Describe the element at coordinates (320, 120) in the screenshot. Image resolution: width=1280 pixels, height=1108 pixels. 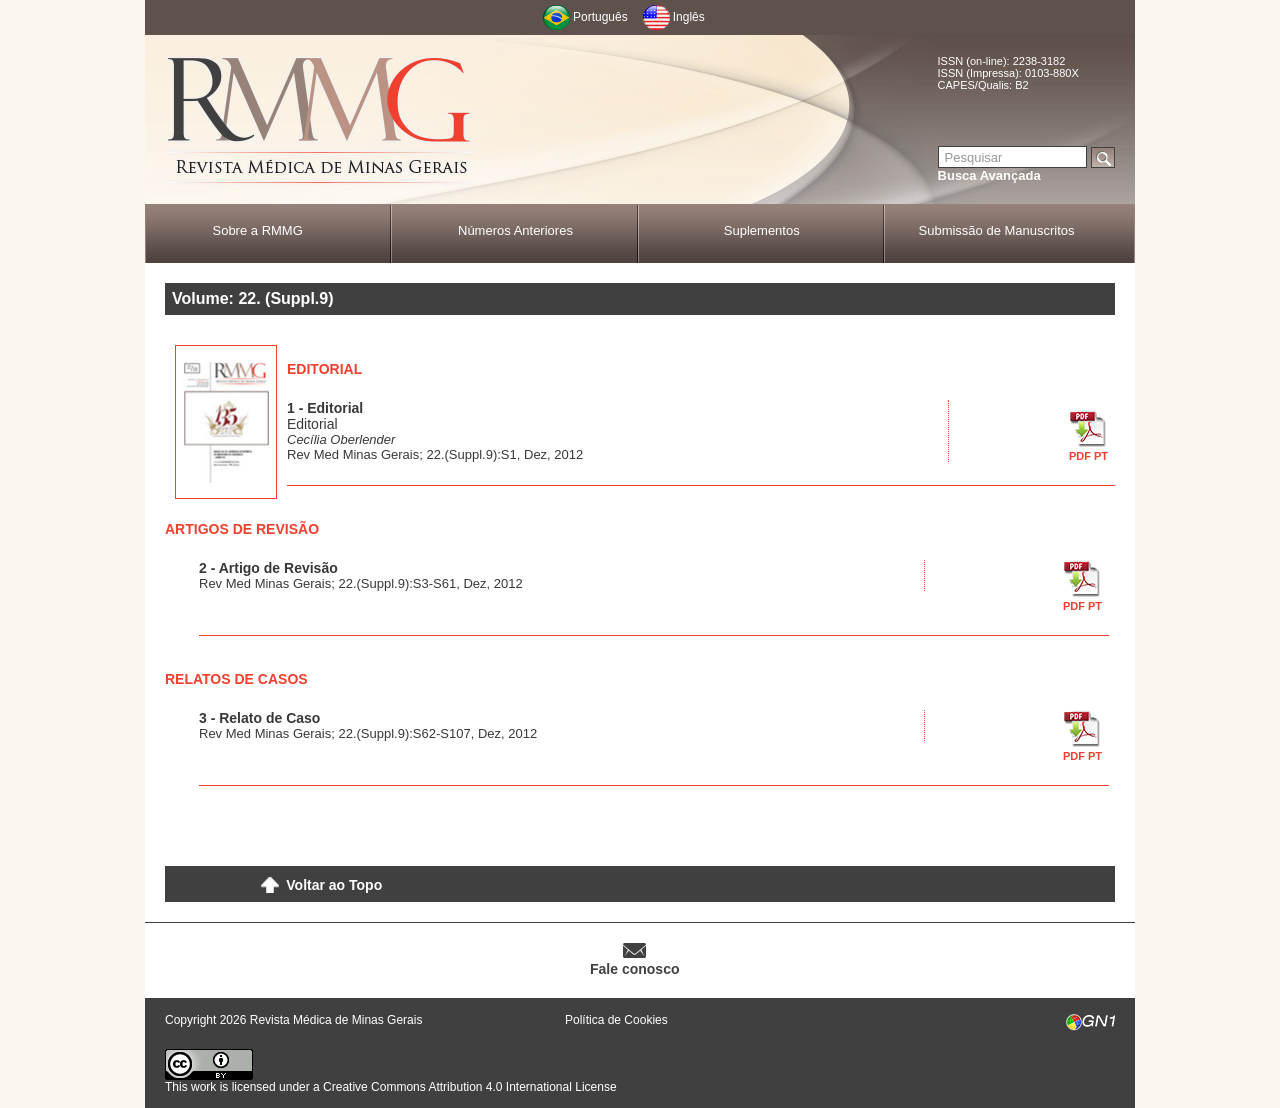
I see `RMMG - Revista Médica de Minas Gerais` at that location.